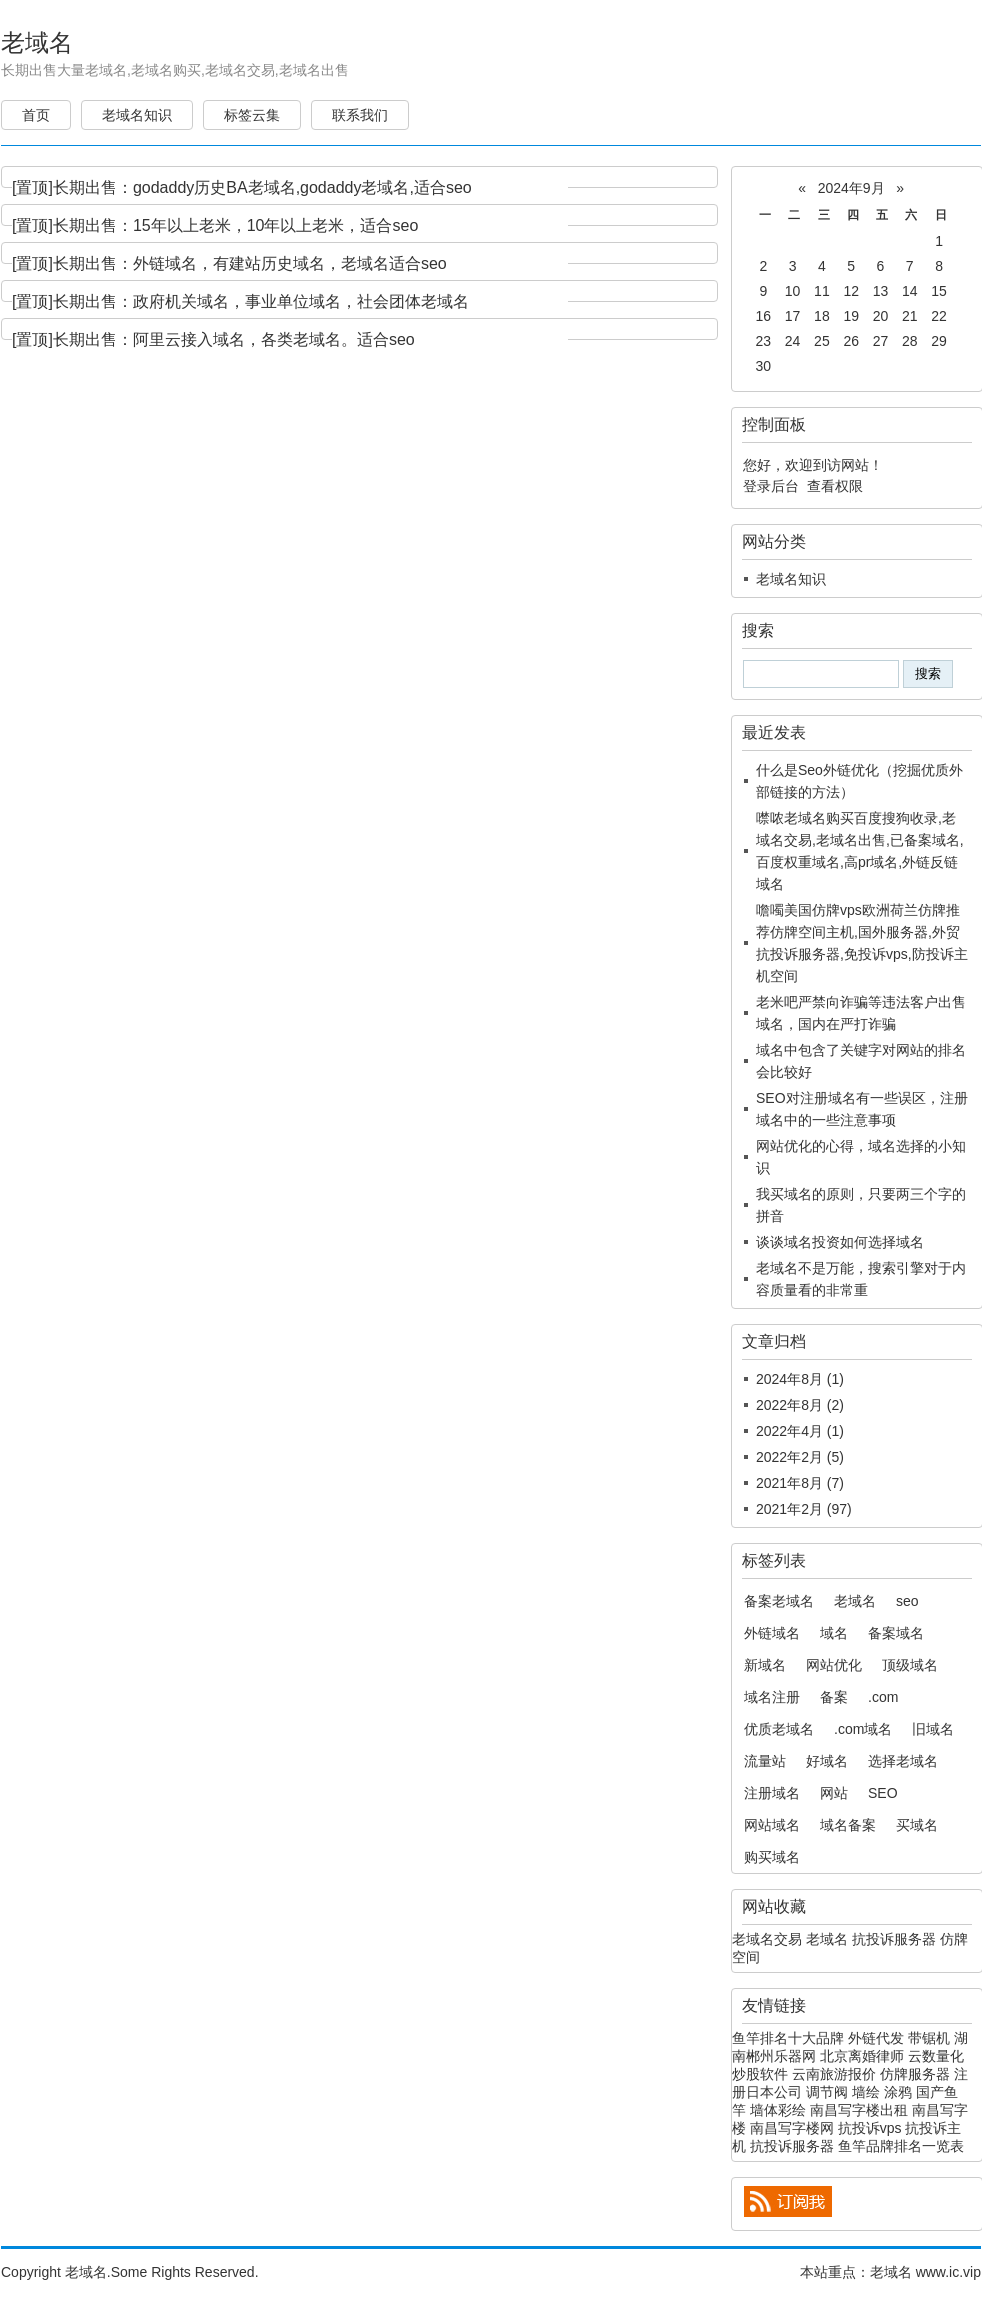 This screenshot has height=2309, width=982. Describe the element at coordinates (894, 1939) in the screenshot. I see `抗投诉服务器` at that location.